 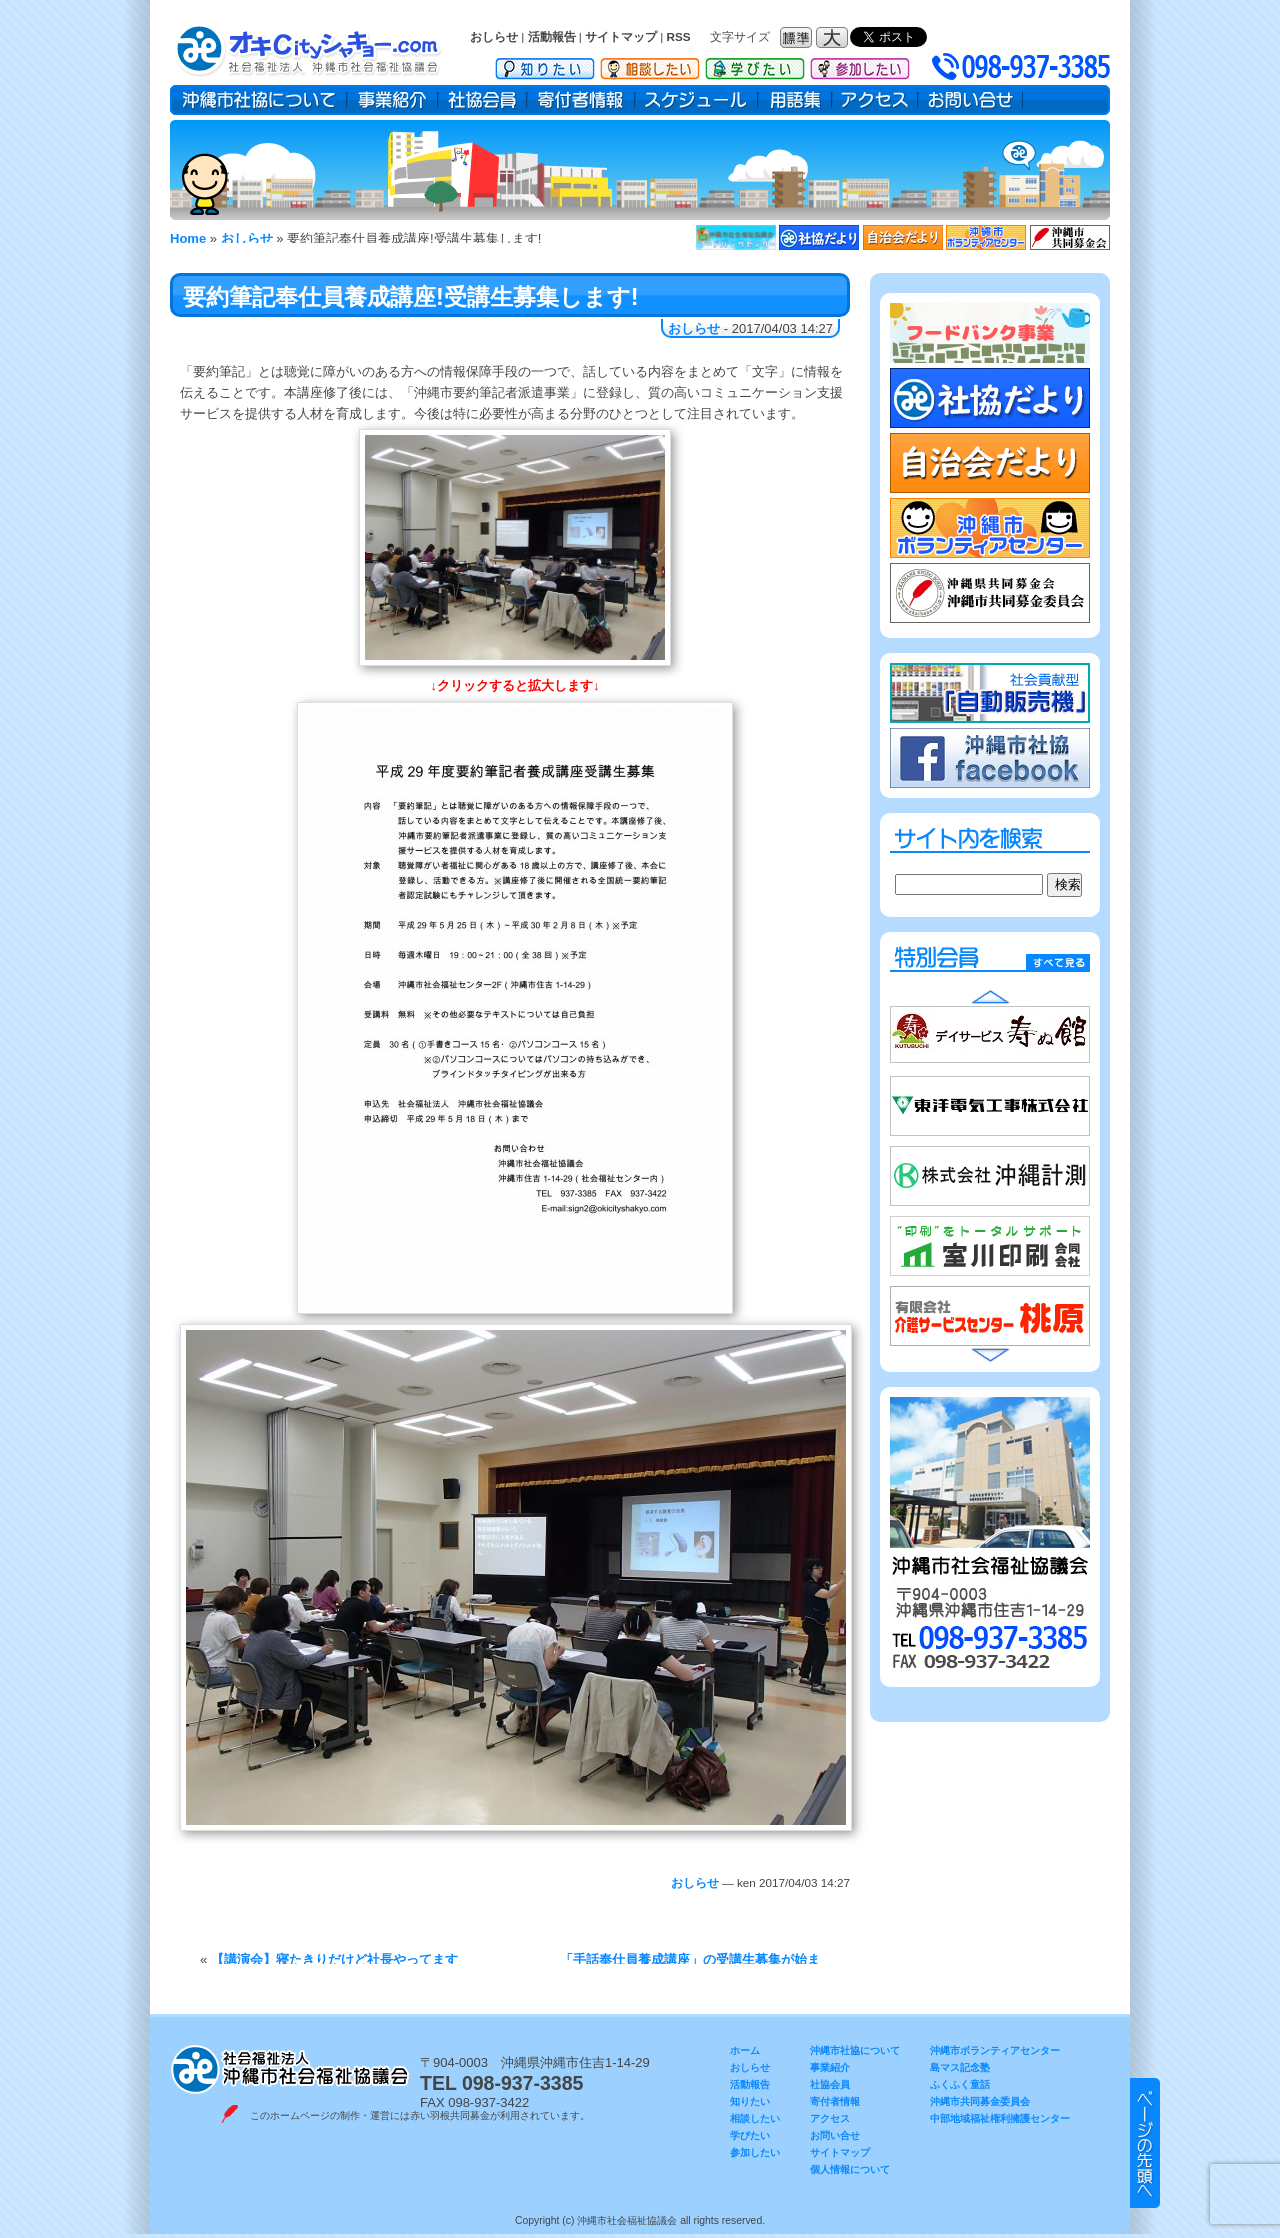 What do you see at coordinates (621, 36) in the screenshot?
I see `サイトマップ` at bounding box center [621, 36].